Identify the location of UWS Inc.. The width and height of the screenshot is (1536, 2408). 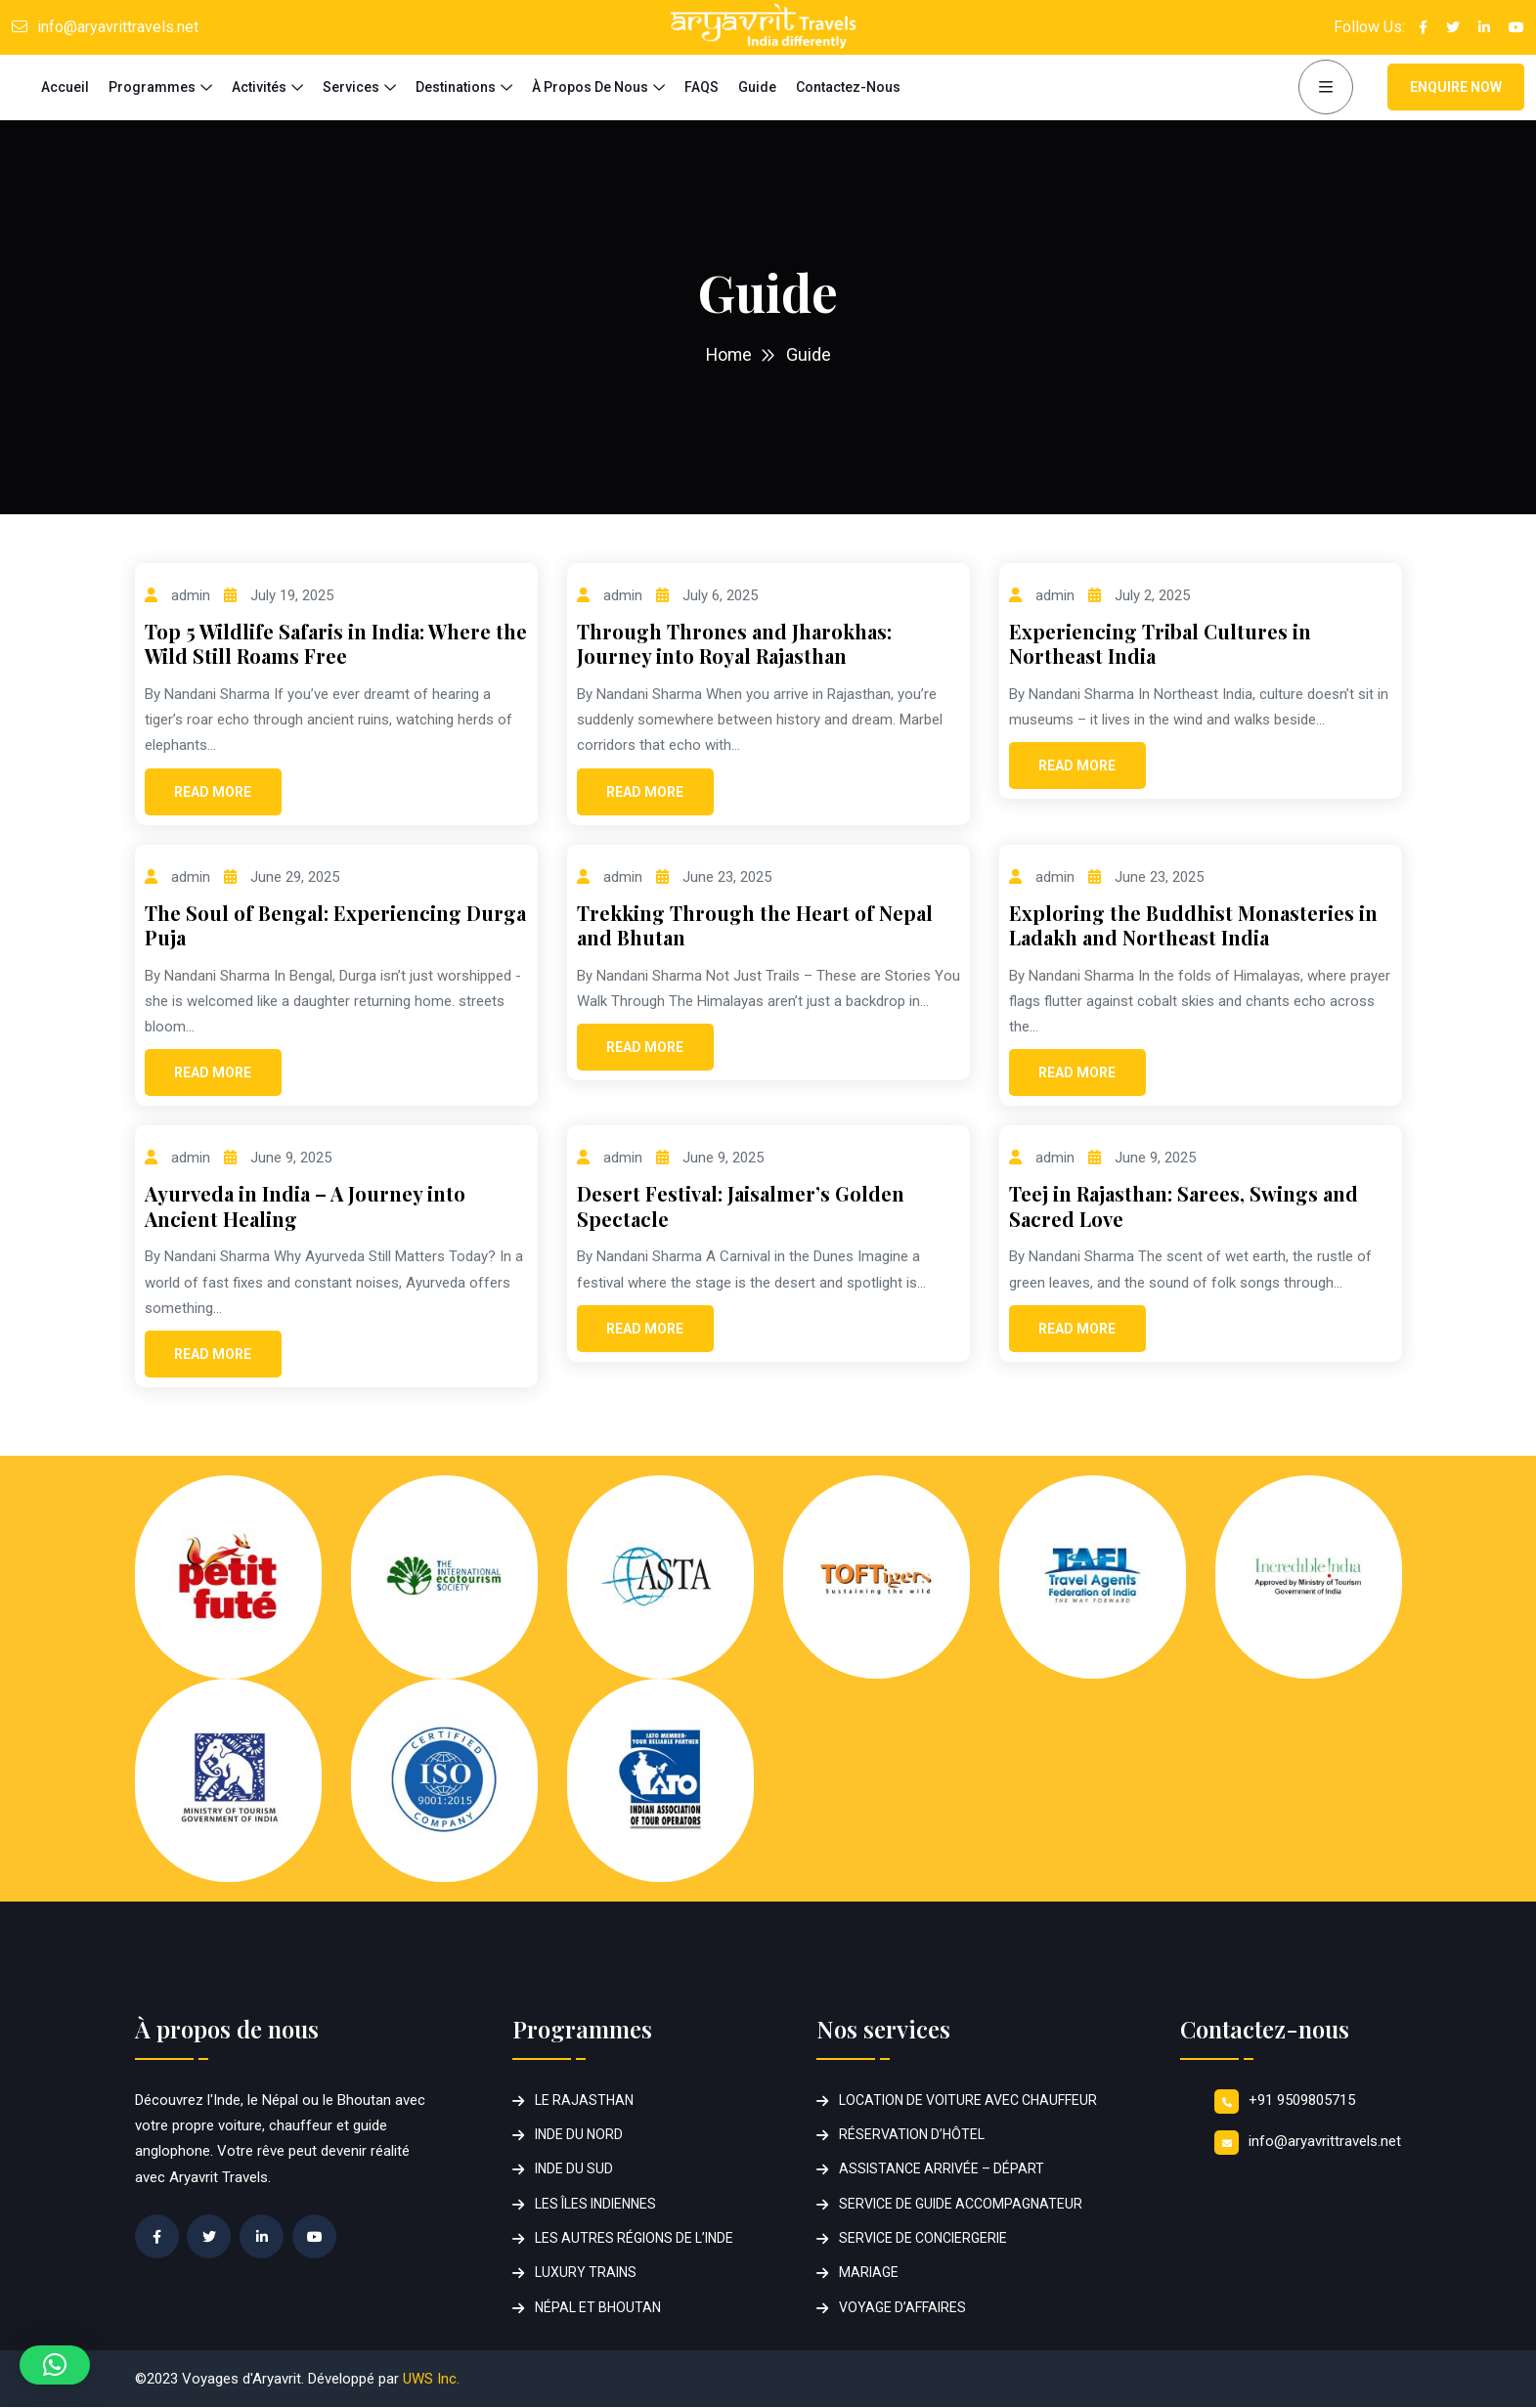
(431, 2378).